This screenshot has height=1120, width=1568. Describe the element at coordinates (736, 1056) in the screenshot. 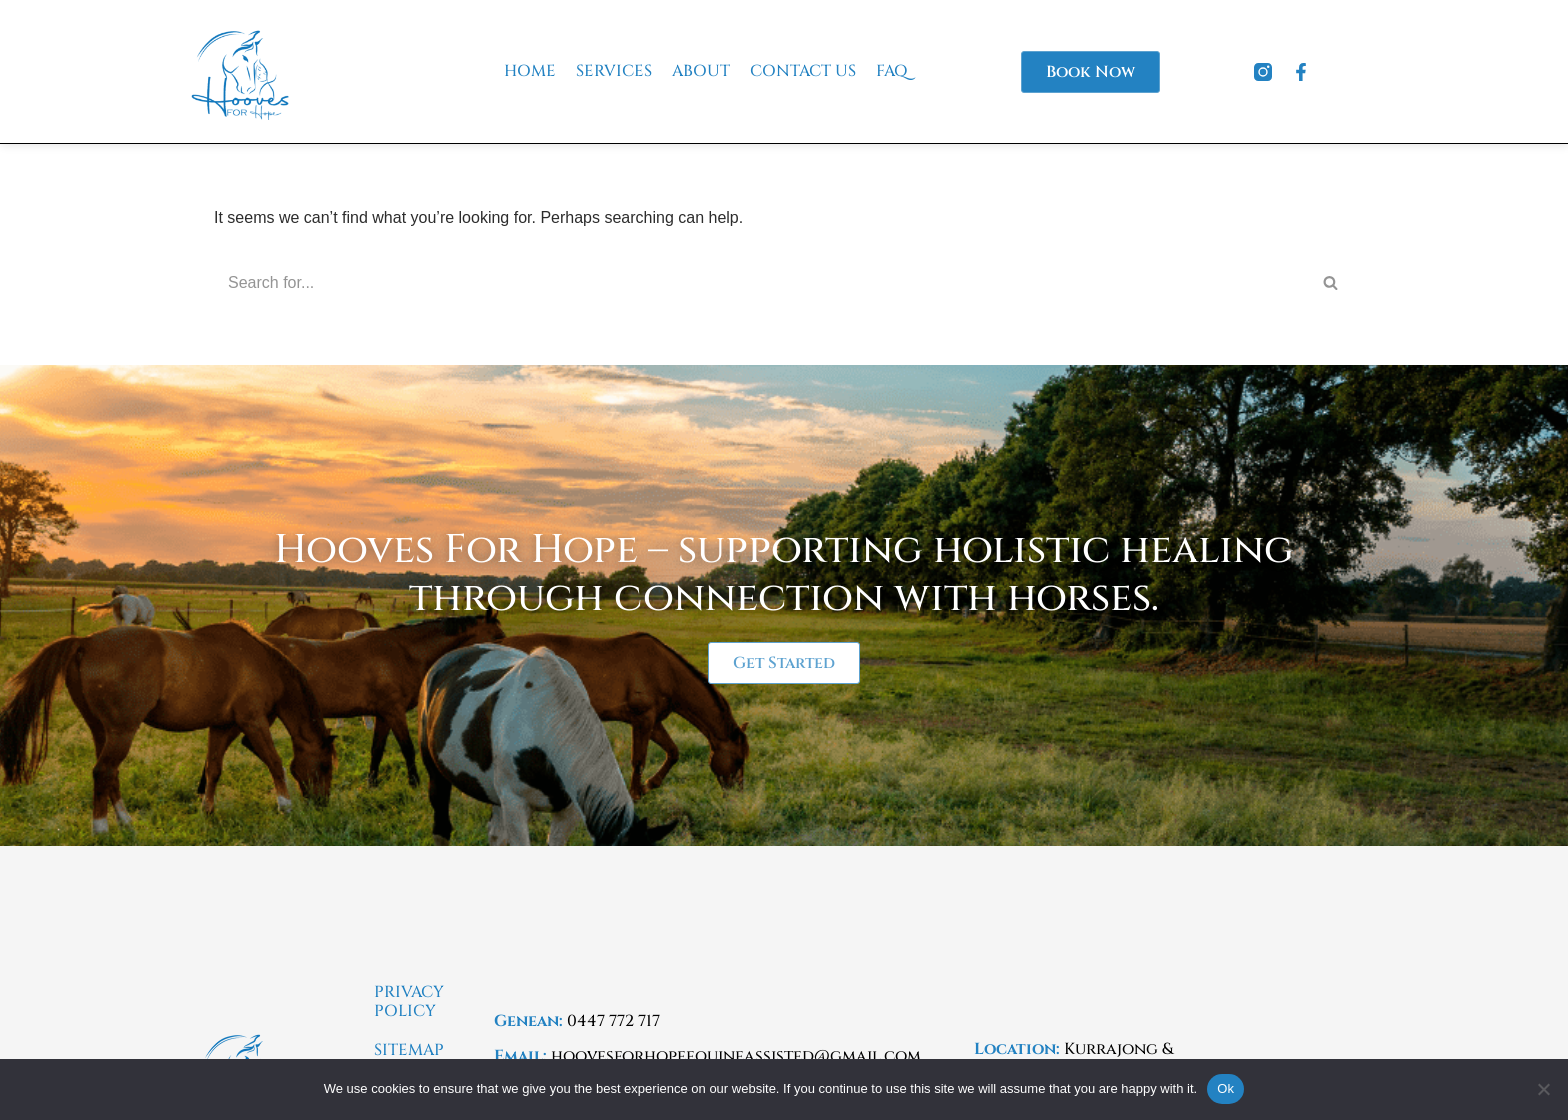

I see `hoovesforhopeequineassisted@gmail.com` at that location.